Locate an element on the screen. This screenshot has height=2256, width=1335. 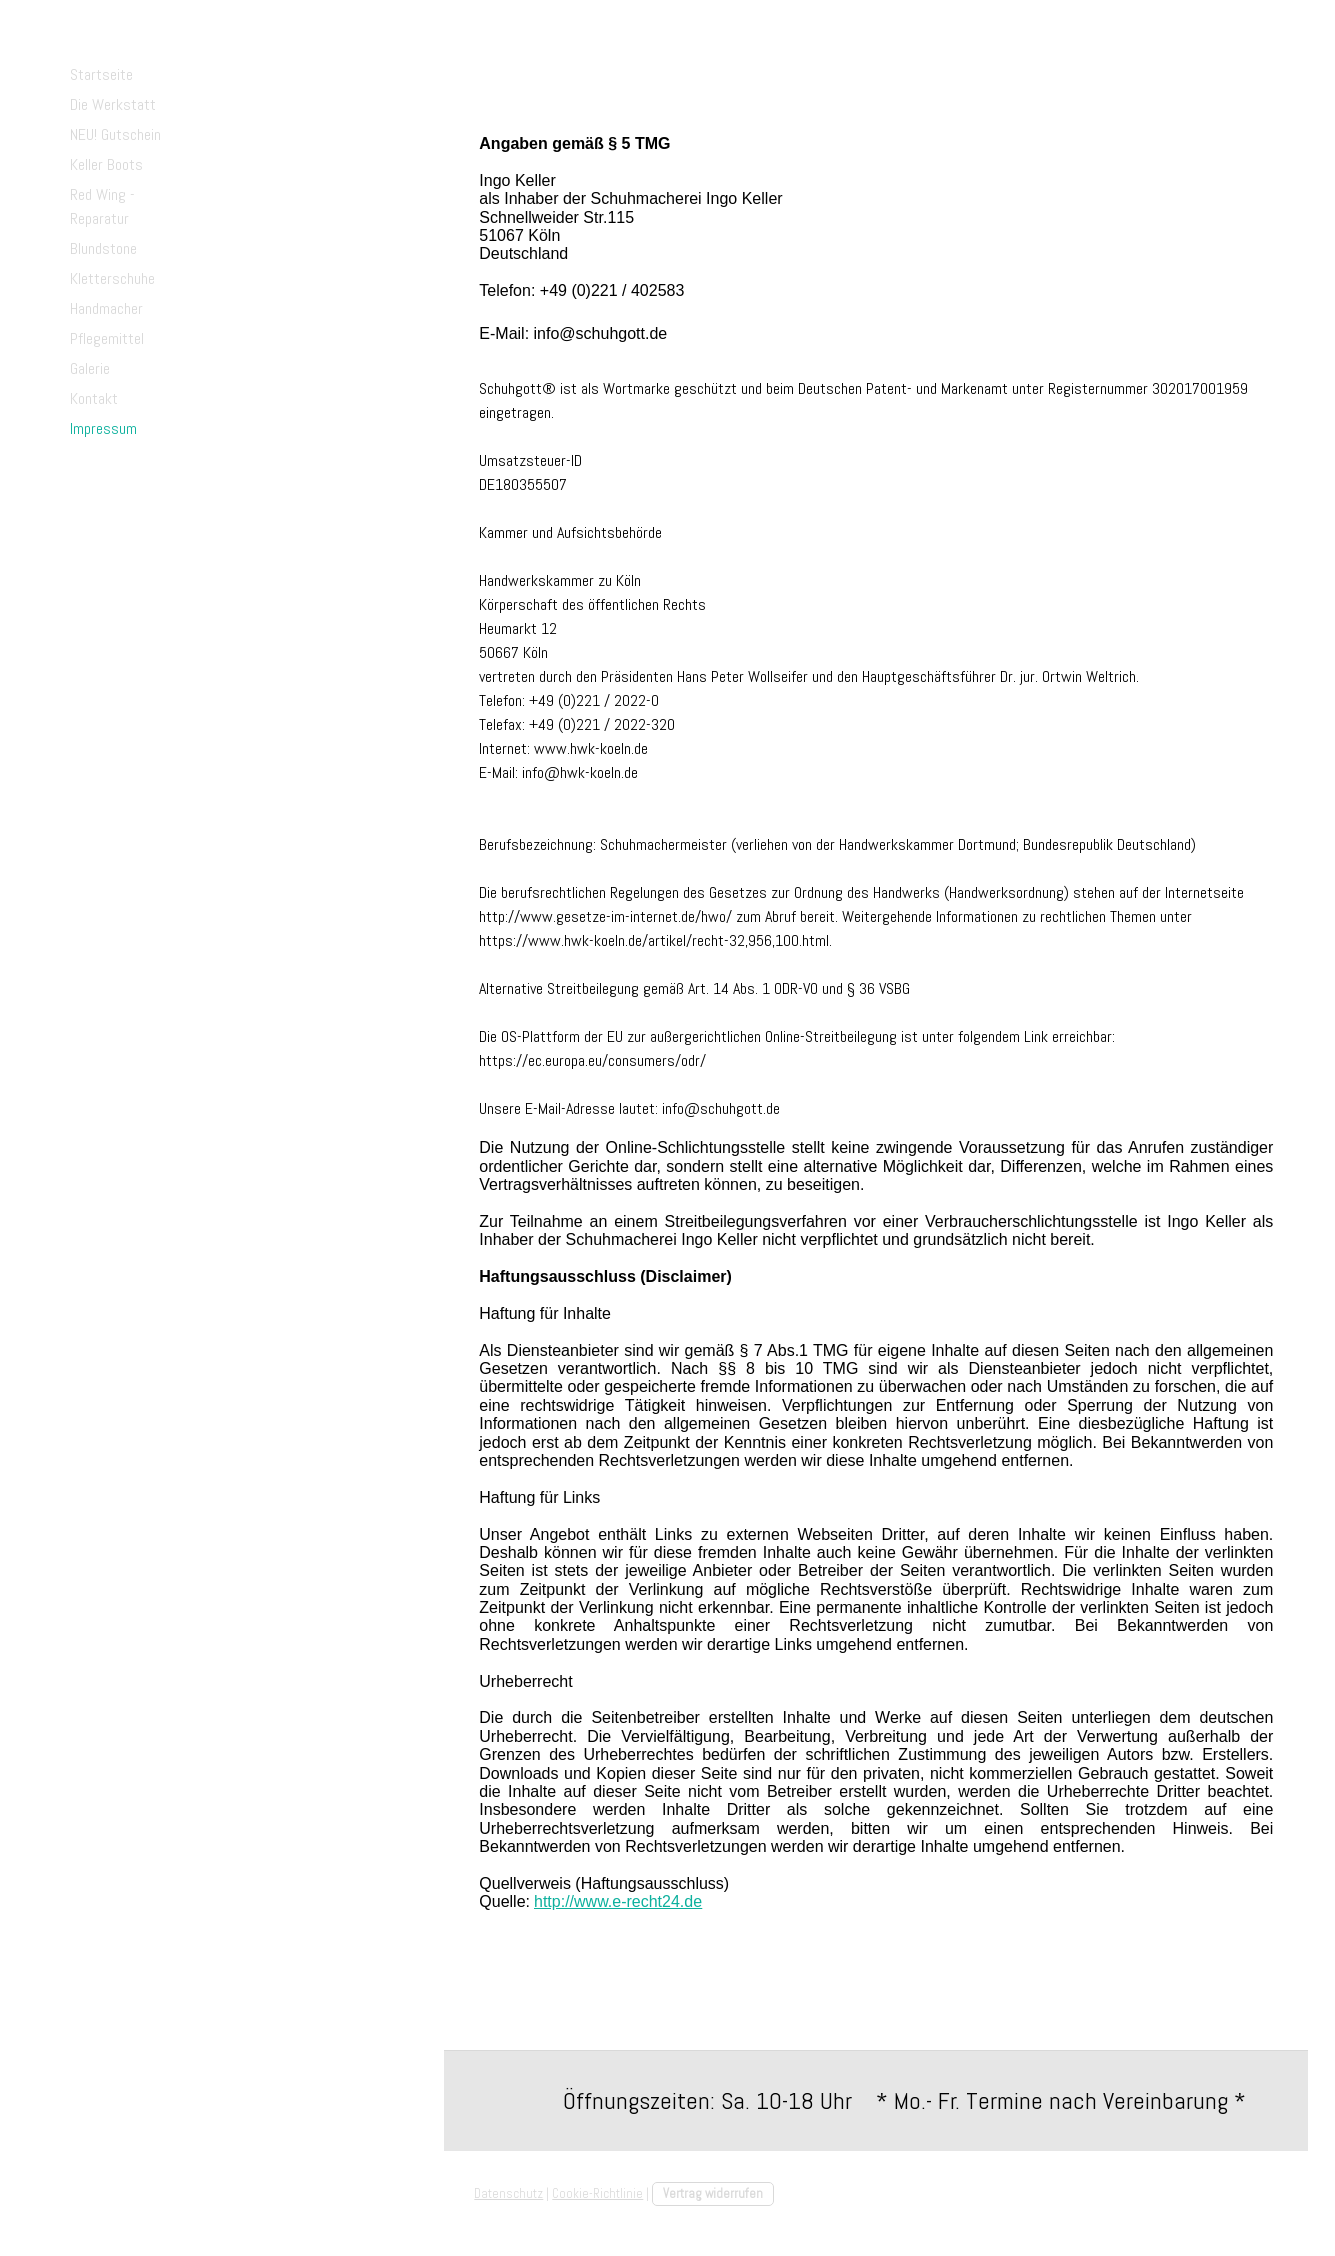
Blundstone is located at coordinates (103, 248).